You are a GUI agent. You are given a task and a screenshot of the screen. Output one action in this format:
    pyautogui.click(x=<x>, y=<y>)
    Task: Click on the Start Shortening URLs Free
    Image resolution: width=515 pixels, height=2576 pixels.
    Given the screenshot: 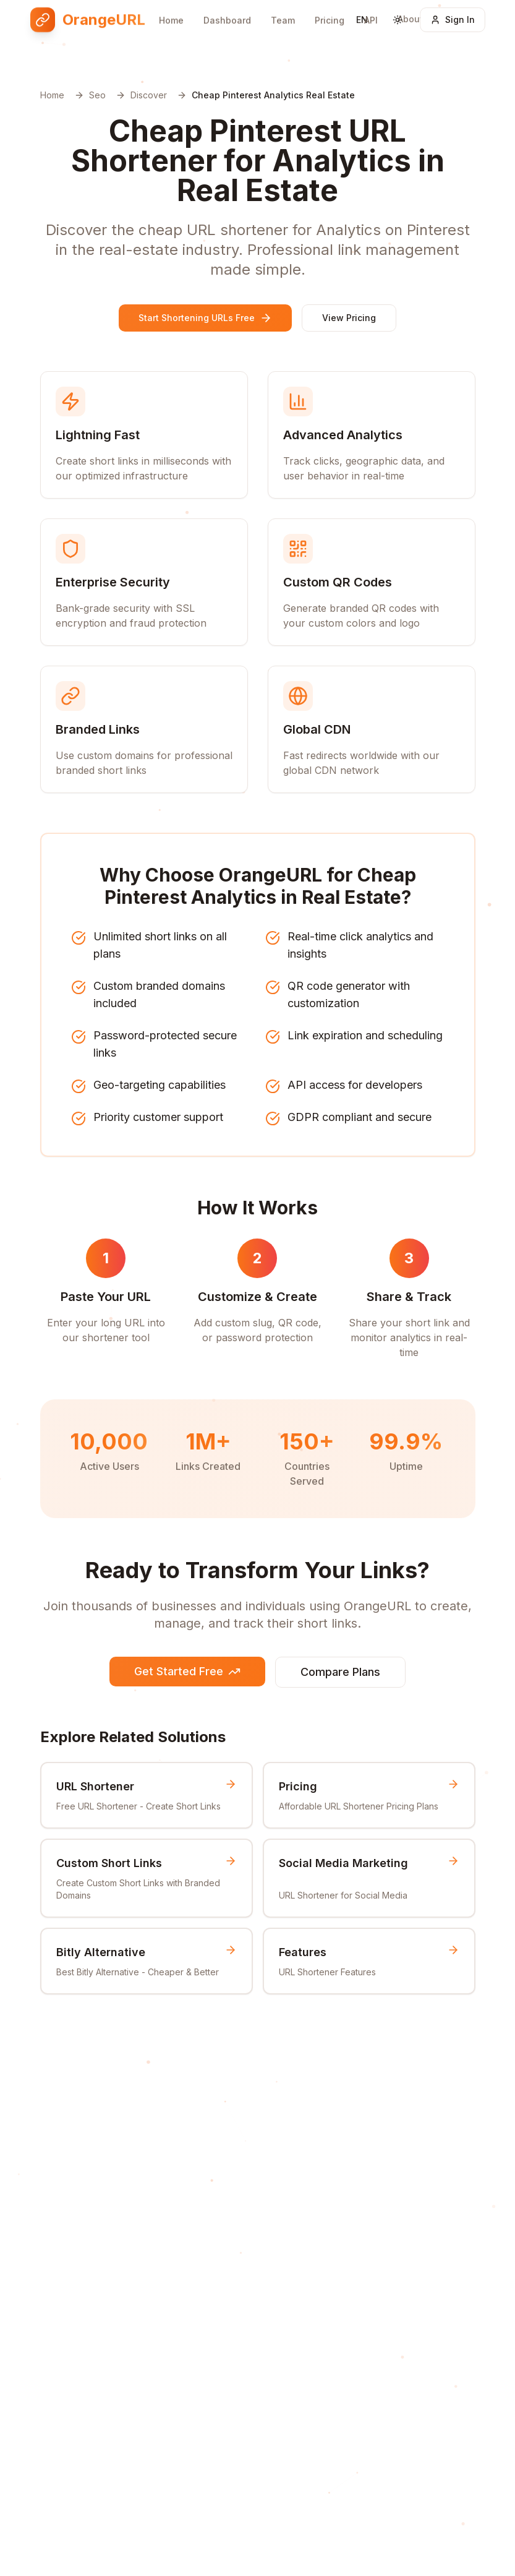 What is the action you would take?
    pyautogui.click(x=205, y=318)
    